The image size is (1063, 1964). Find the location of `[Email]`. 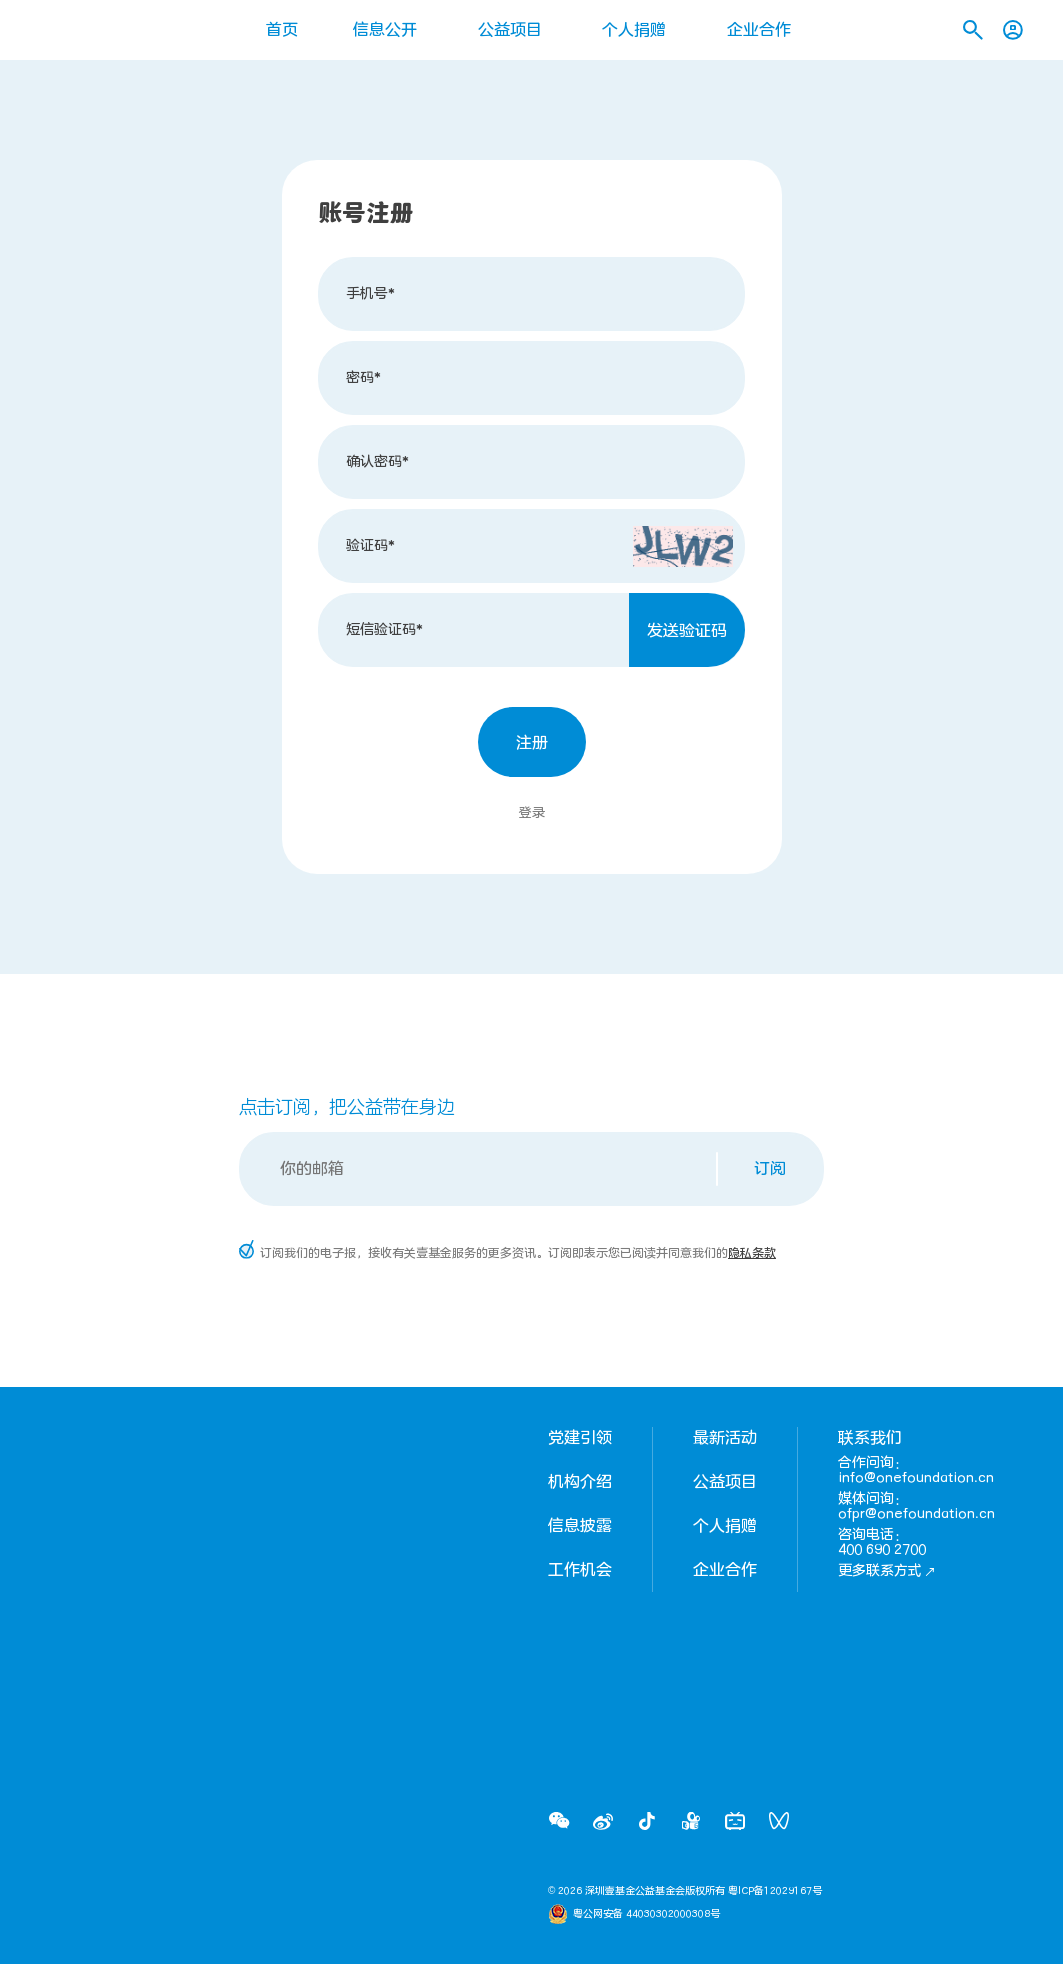

[Email] is located at coordinates (479, 1169).